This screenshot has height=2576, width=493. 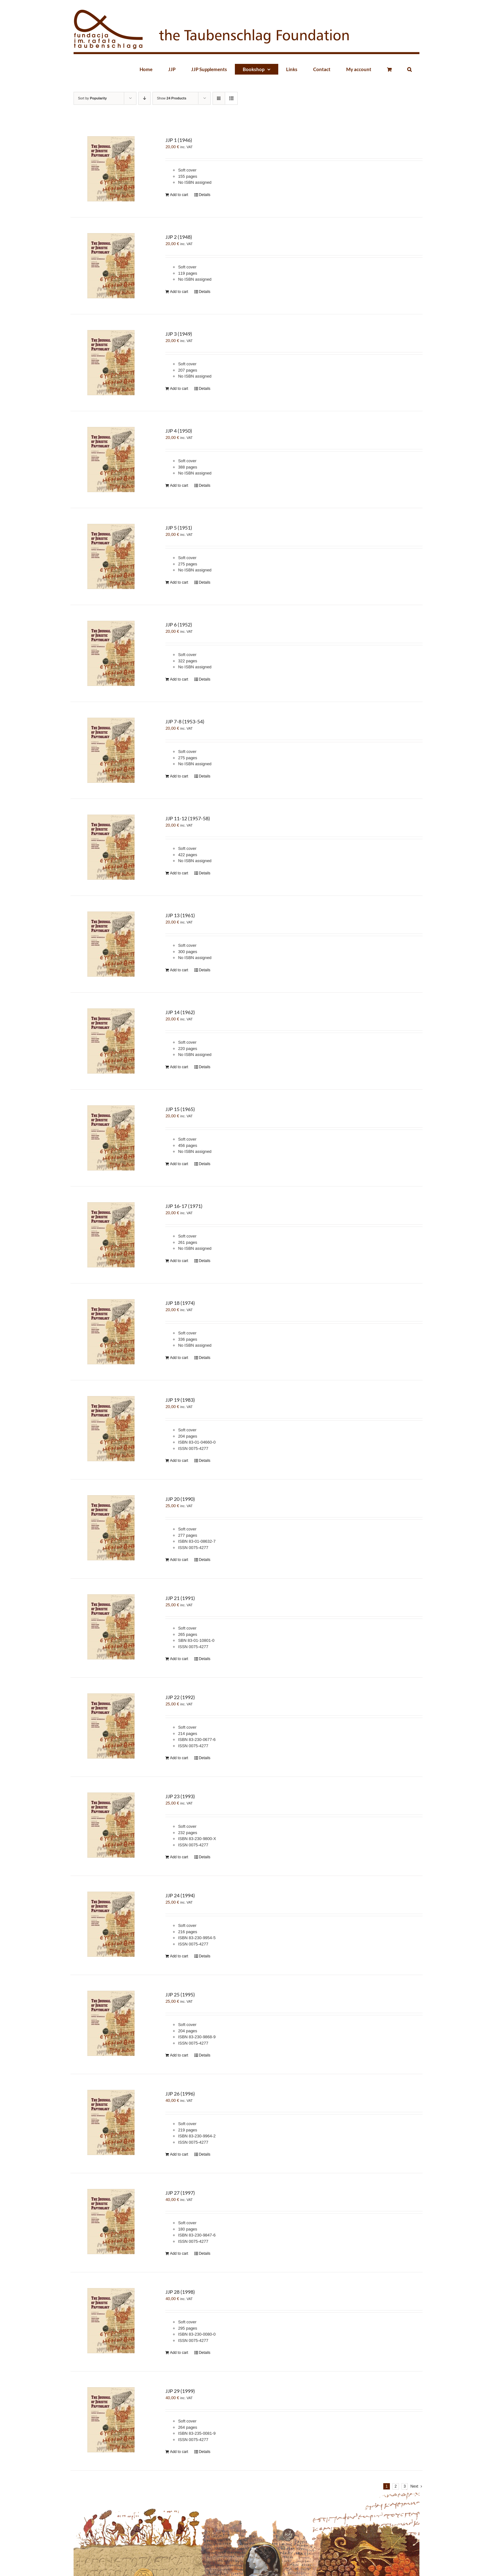 I want to click on Add to cart [Add “JJP 2 (1948)” to your cart], so click(x=179, y=291).